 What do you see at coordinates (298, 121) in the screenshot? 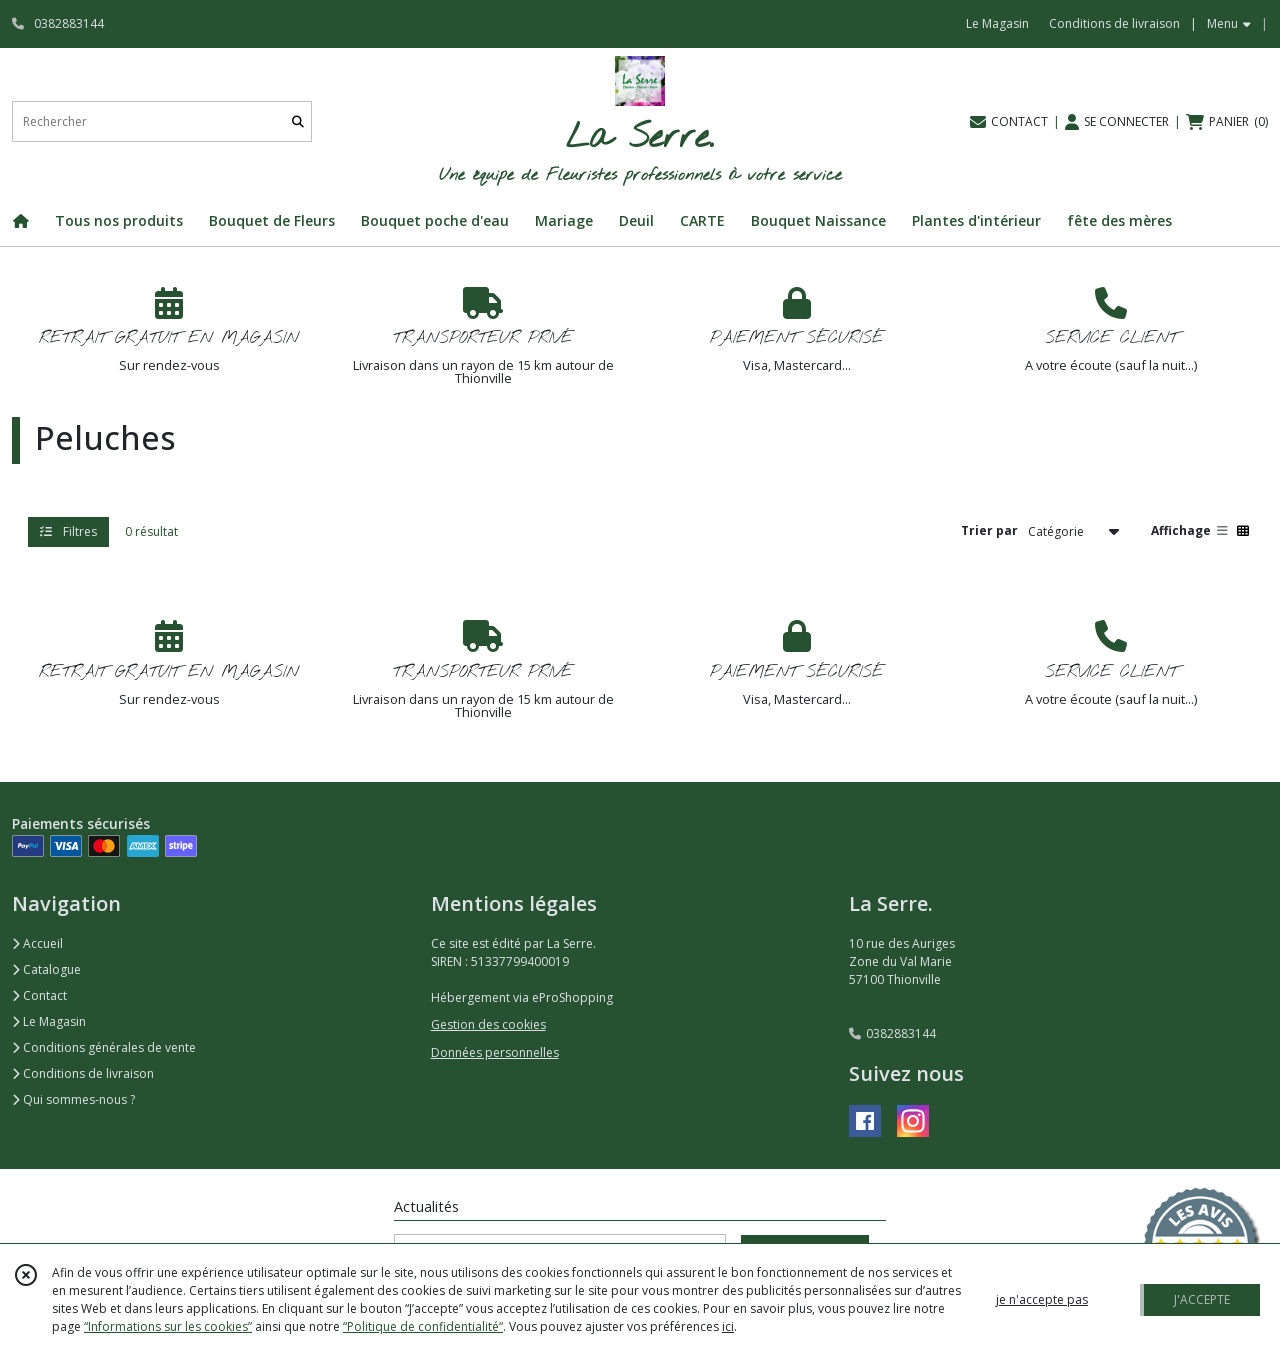
I see `[Rechercher]` at bounding box center [298, 121].